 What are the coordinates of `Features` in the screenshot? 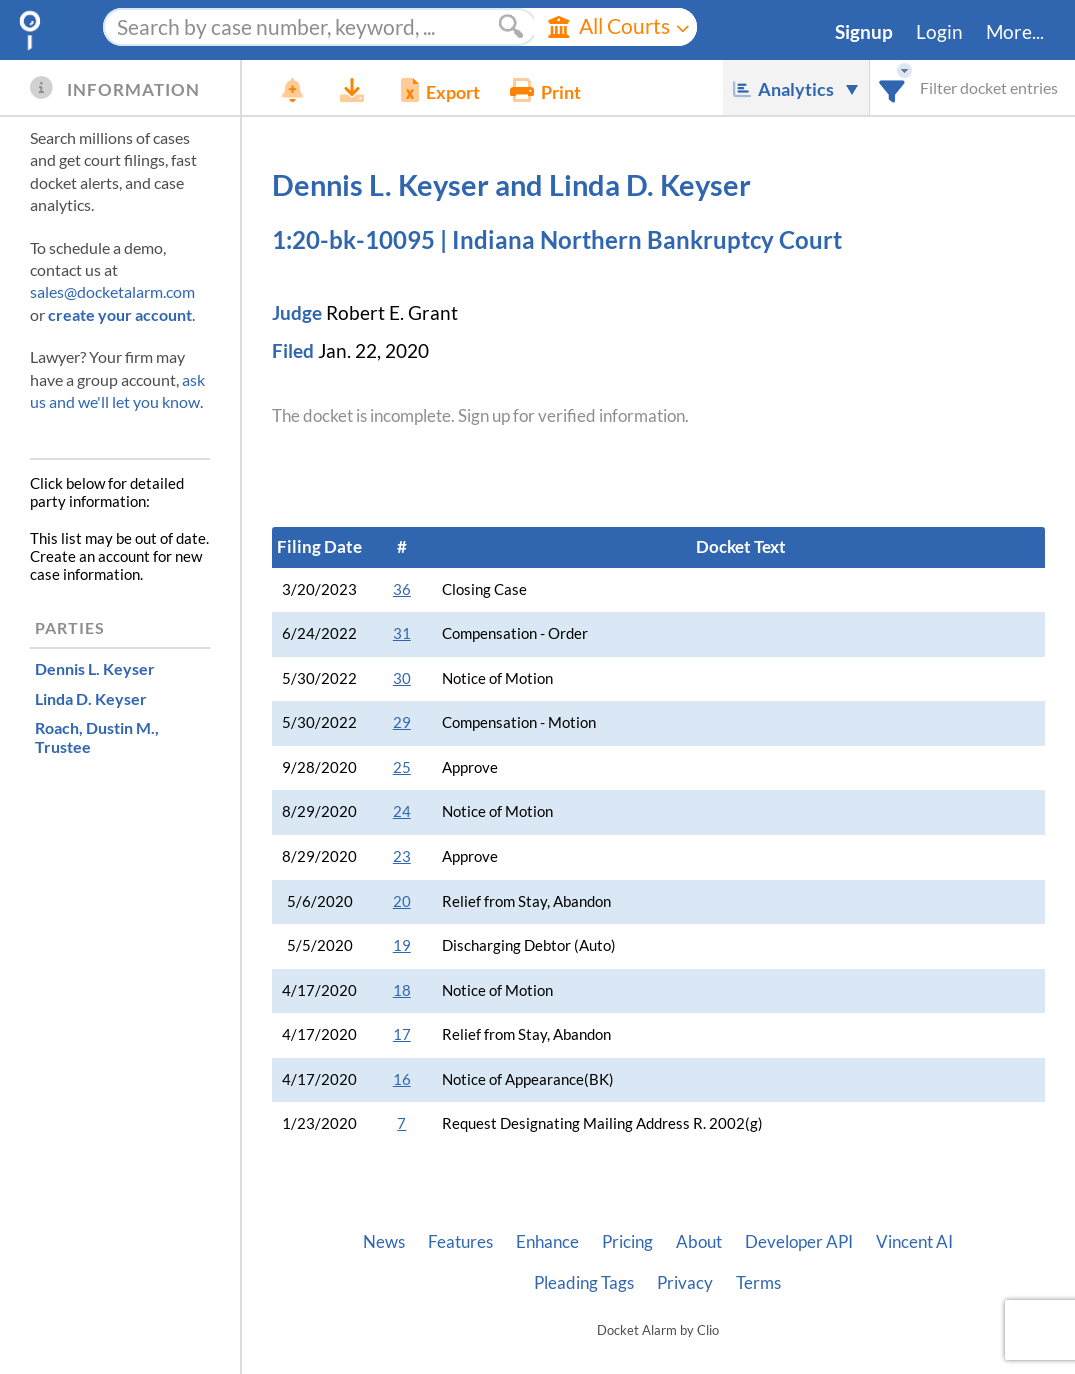 It's located at (460, 1242).